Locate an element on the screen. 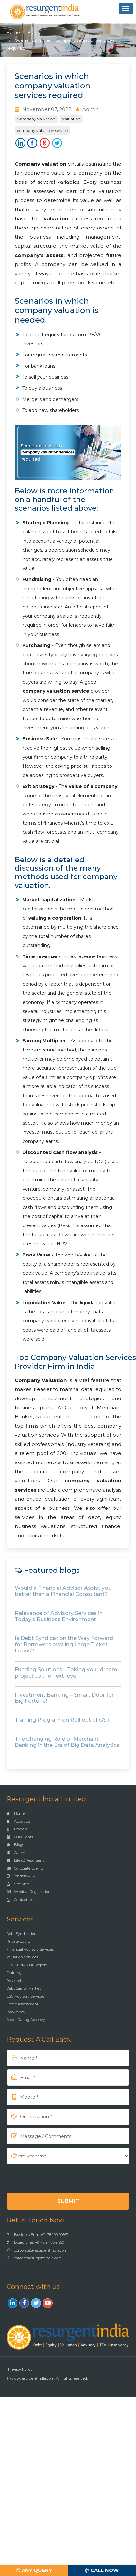  Site Map is located at coordinates (18, 1884).